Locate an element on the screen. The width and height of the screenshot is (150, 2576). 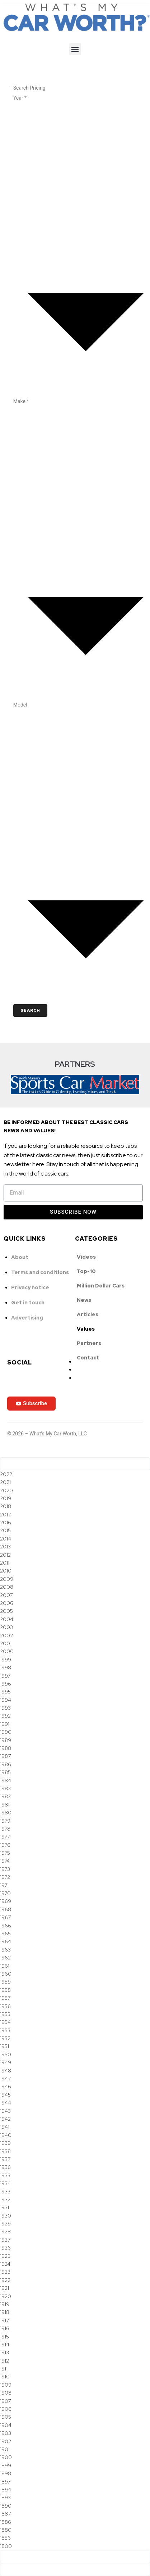
1930 [option] is located at coordinates (5, 2215).